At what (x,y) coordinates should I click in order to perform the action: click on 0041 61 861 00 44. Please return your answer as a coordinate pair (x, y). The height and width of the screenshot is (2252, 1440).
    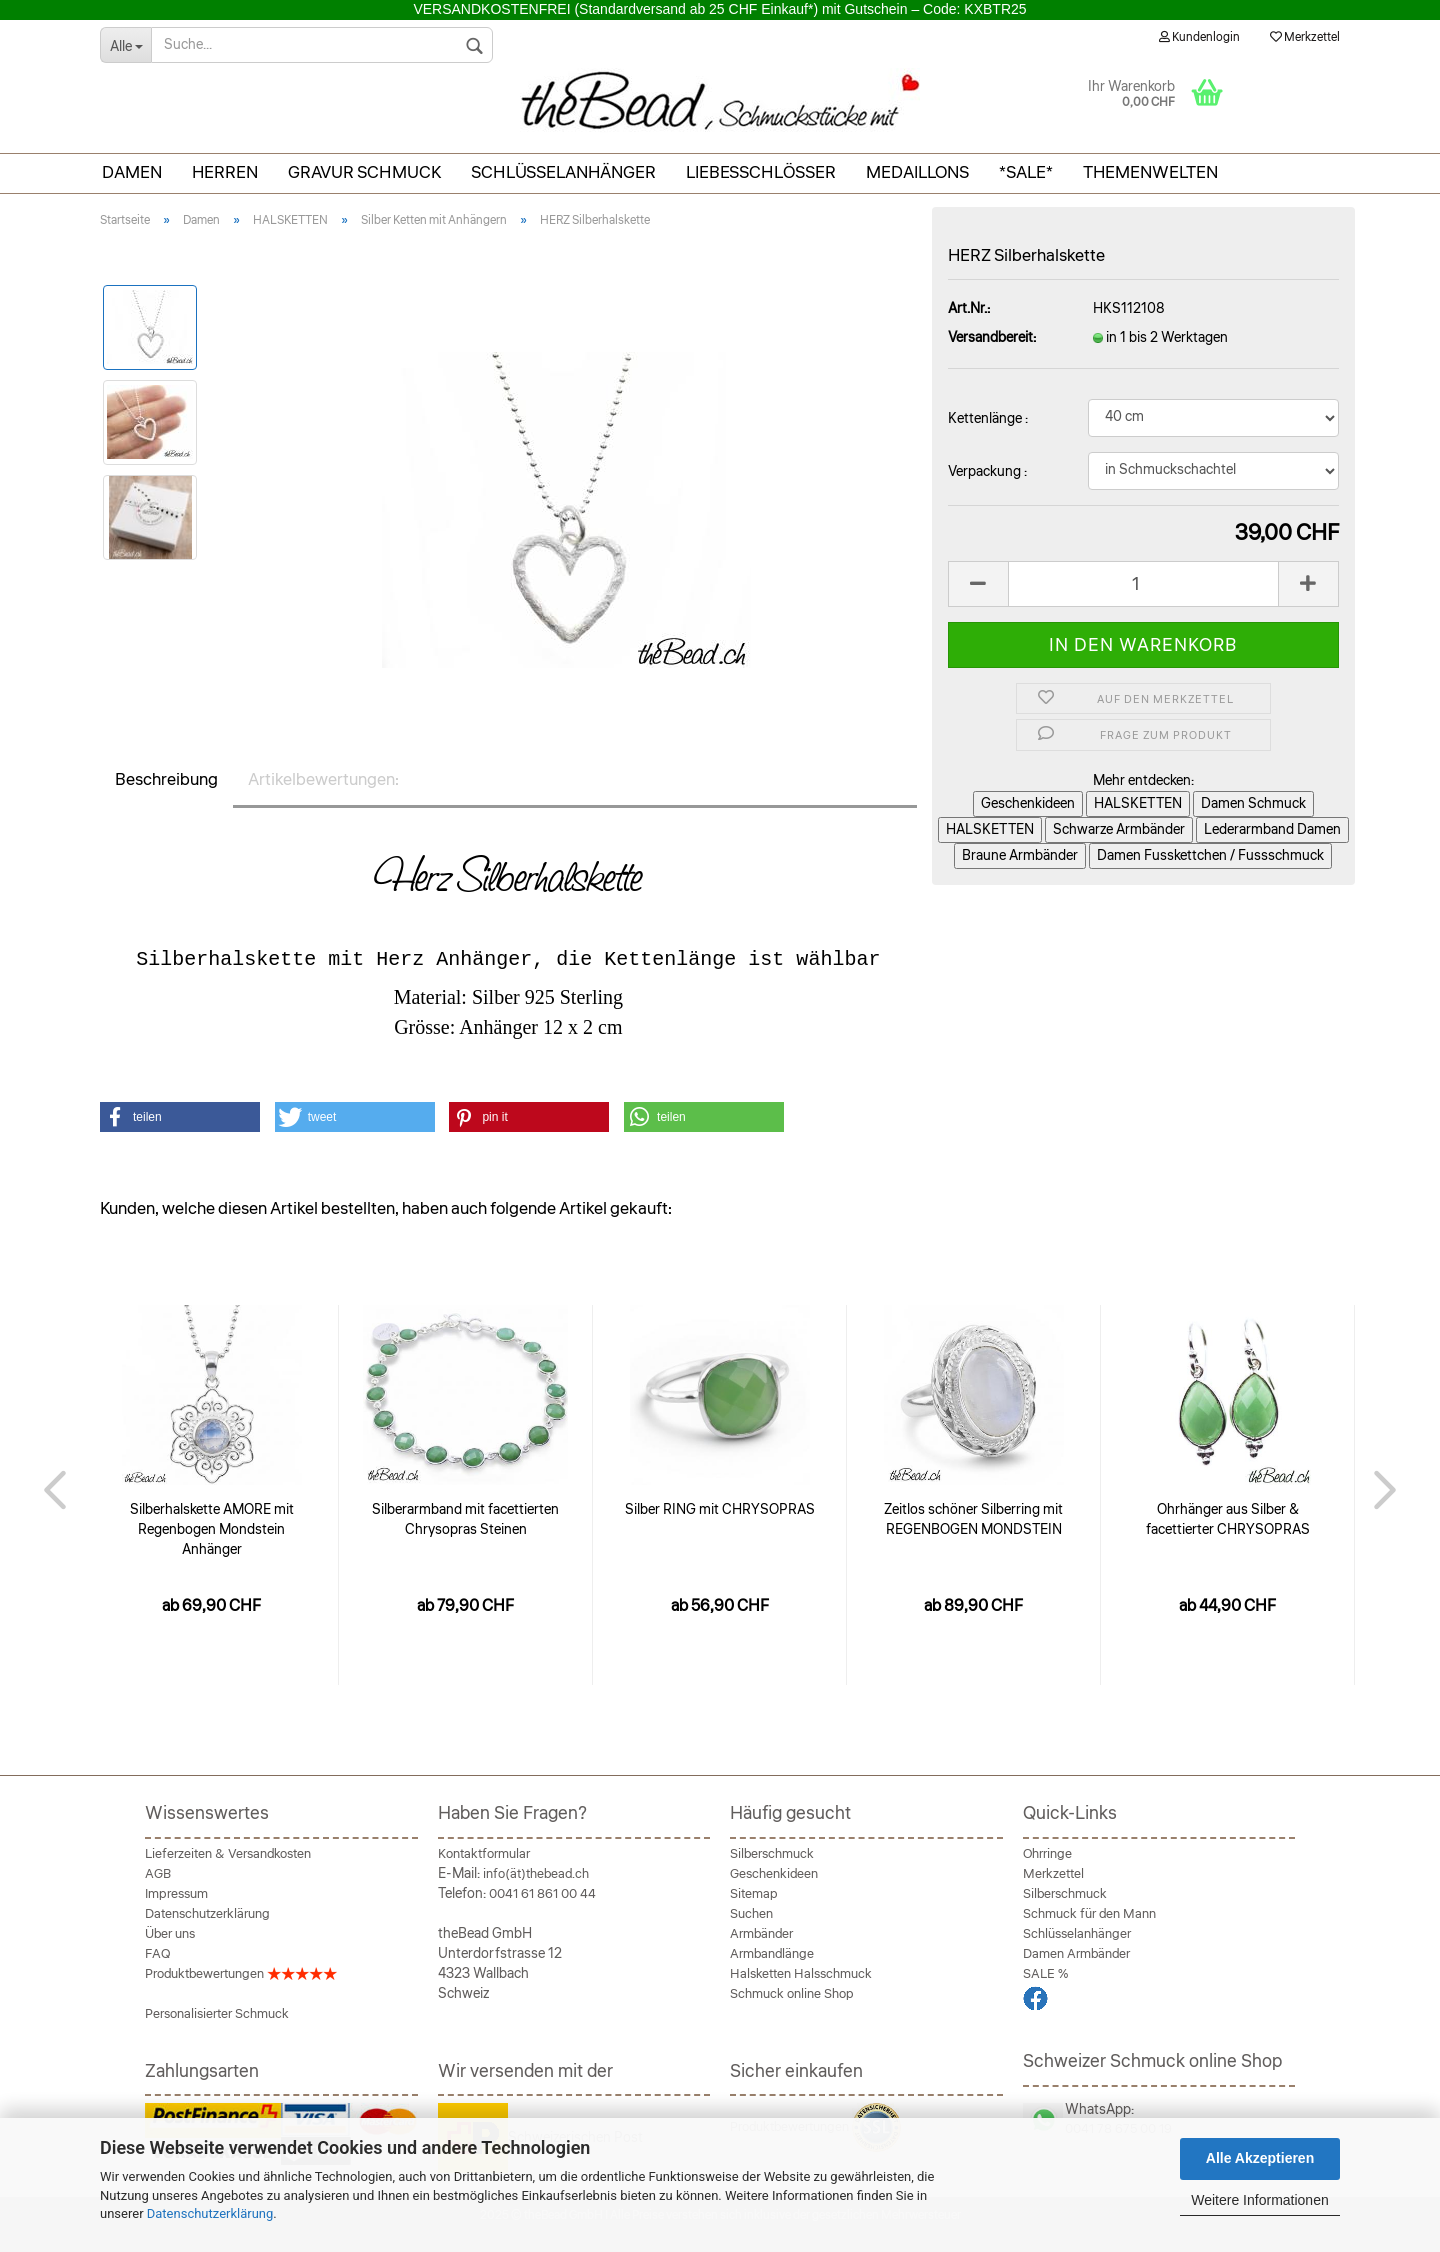
    Looking at the image, I should click on (542, 1894).